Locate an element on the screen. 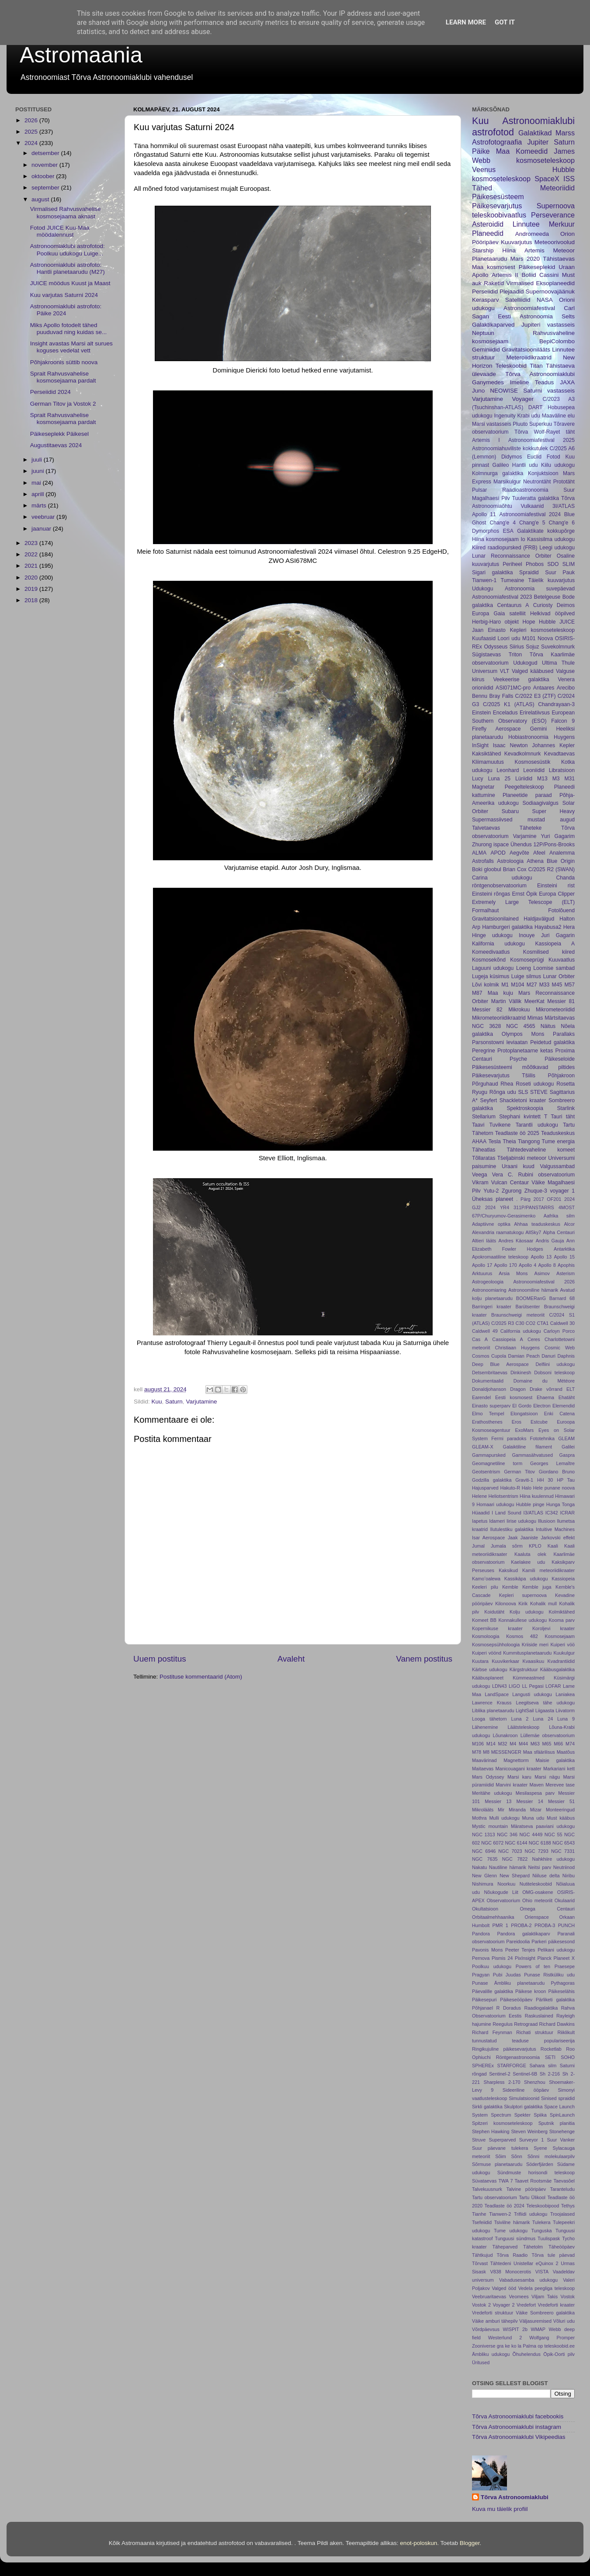 The height and width of the screenshot is (2576, 590). Gravitatsioonilääts is located at coordinates (526, 349).